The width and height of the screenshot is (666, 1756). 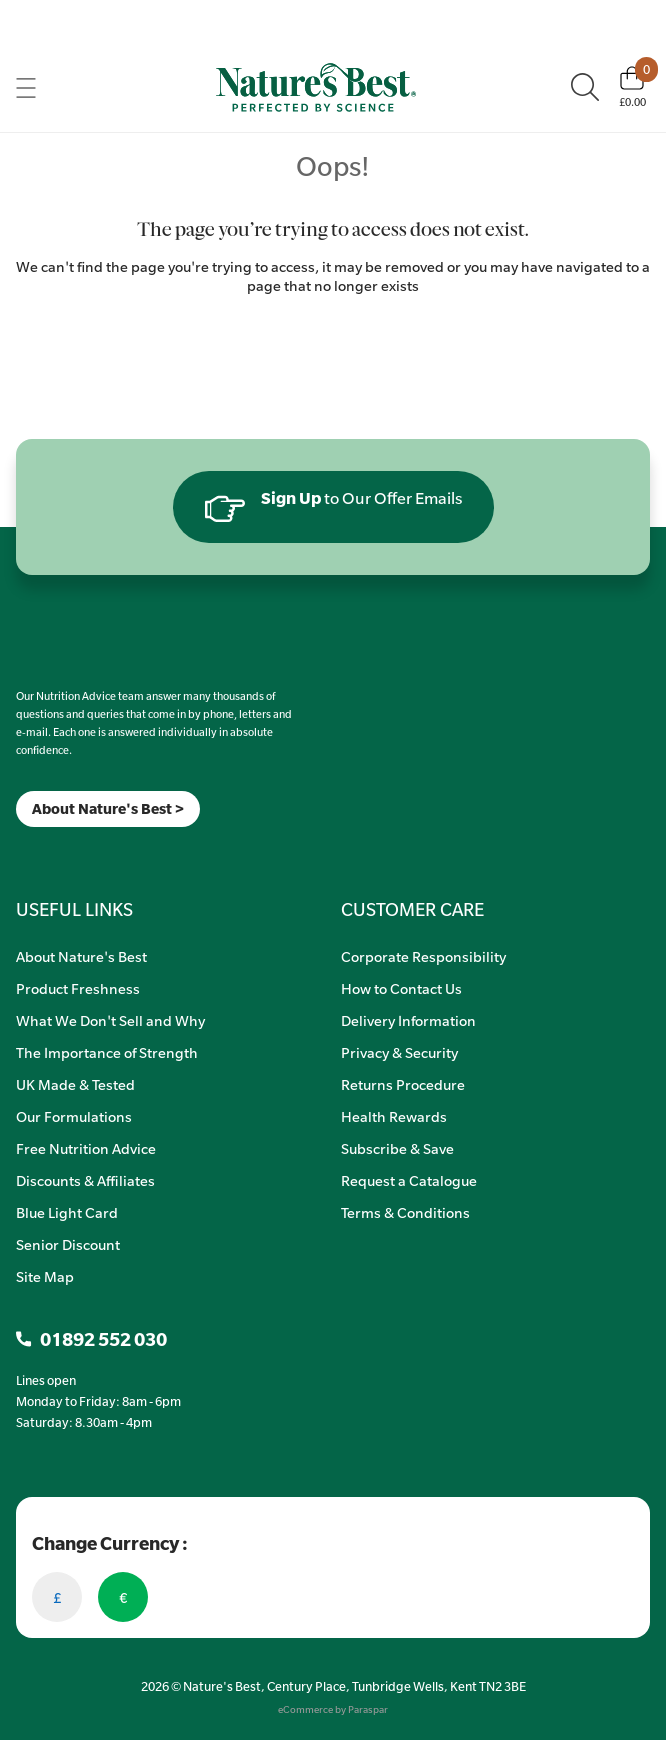 What do you see at coordinates (403, 1084) in the screenshot?
I see `Returns Procedure` at bounding box center [403, 1084].